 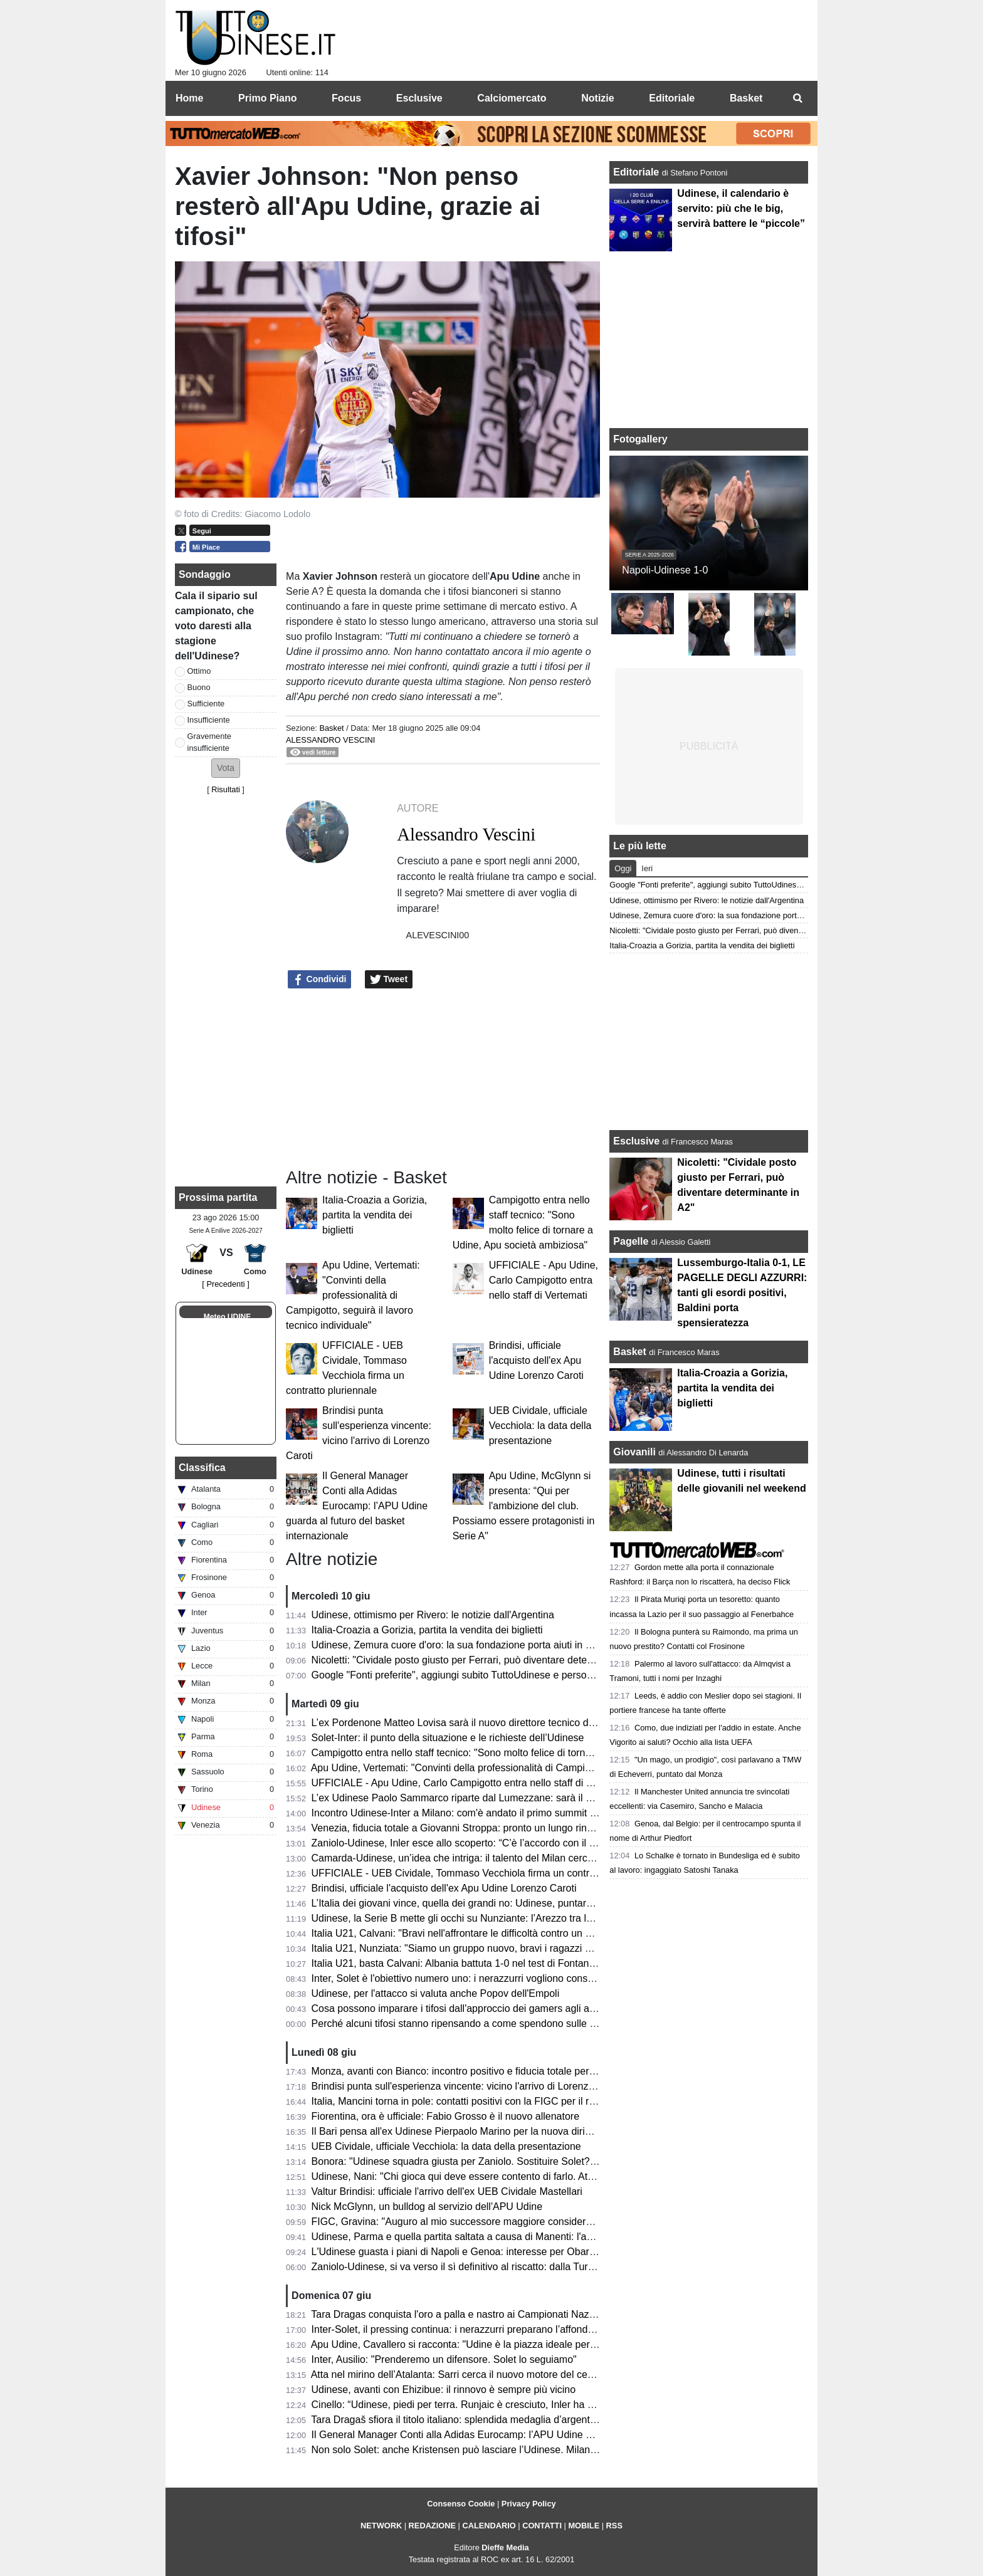 I want to click on Notizie [menuitem], so click(x=597, y=98).